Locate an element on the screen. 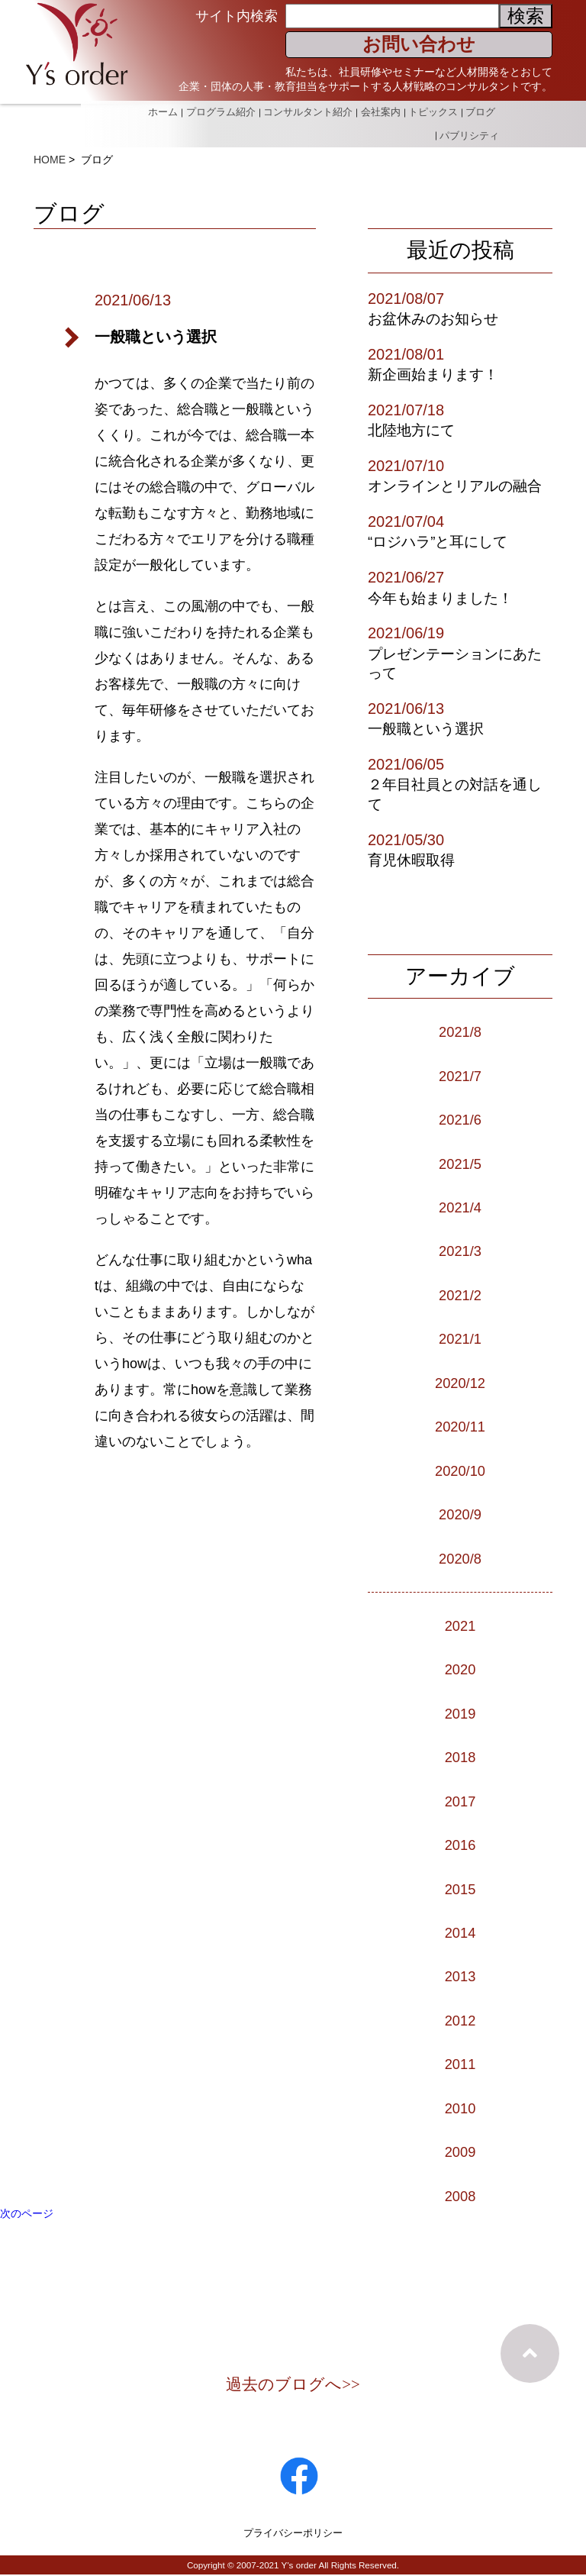 The image size is (586, 2576). 2018 is located at coordinates (460, 1756).